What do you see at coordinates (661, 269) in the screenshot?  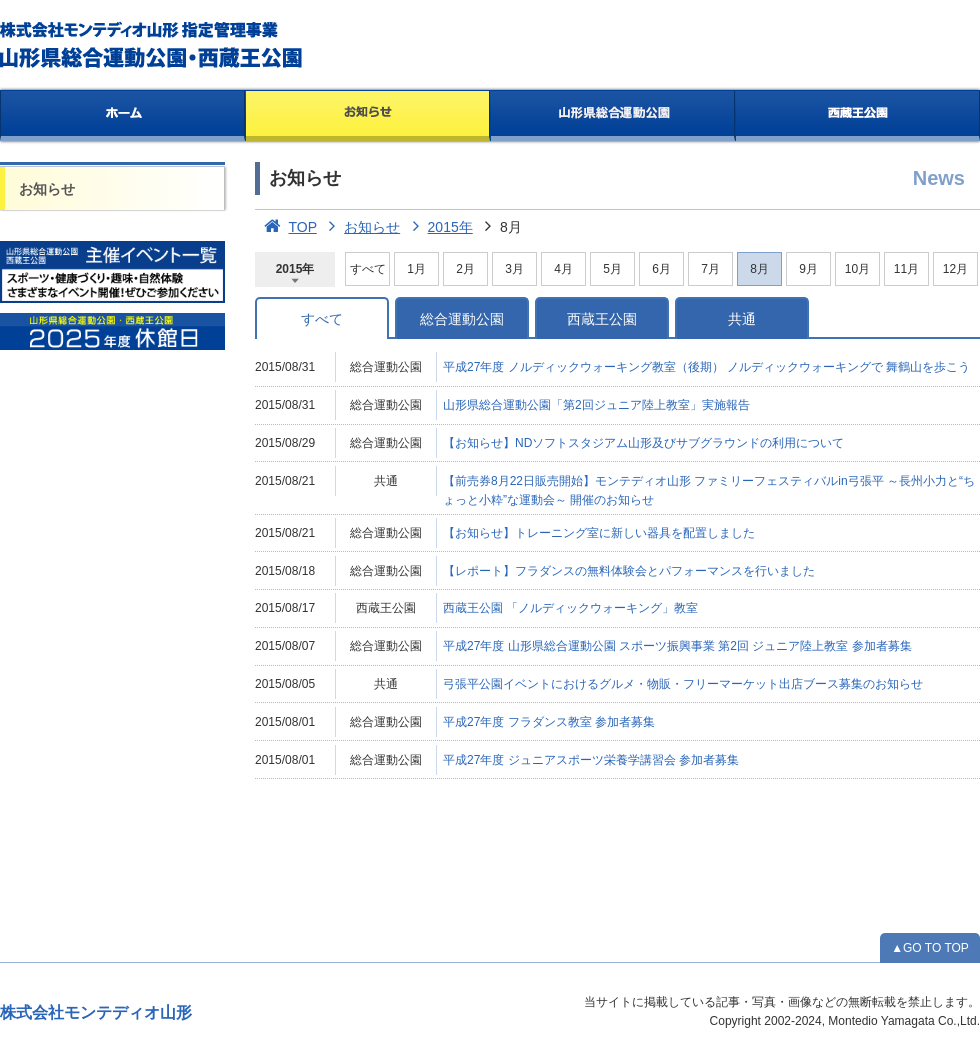 I see `6月` at bounding box center [661, 269].